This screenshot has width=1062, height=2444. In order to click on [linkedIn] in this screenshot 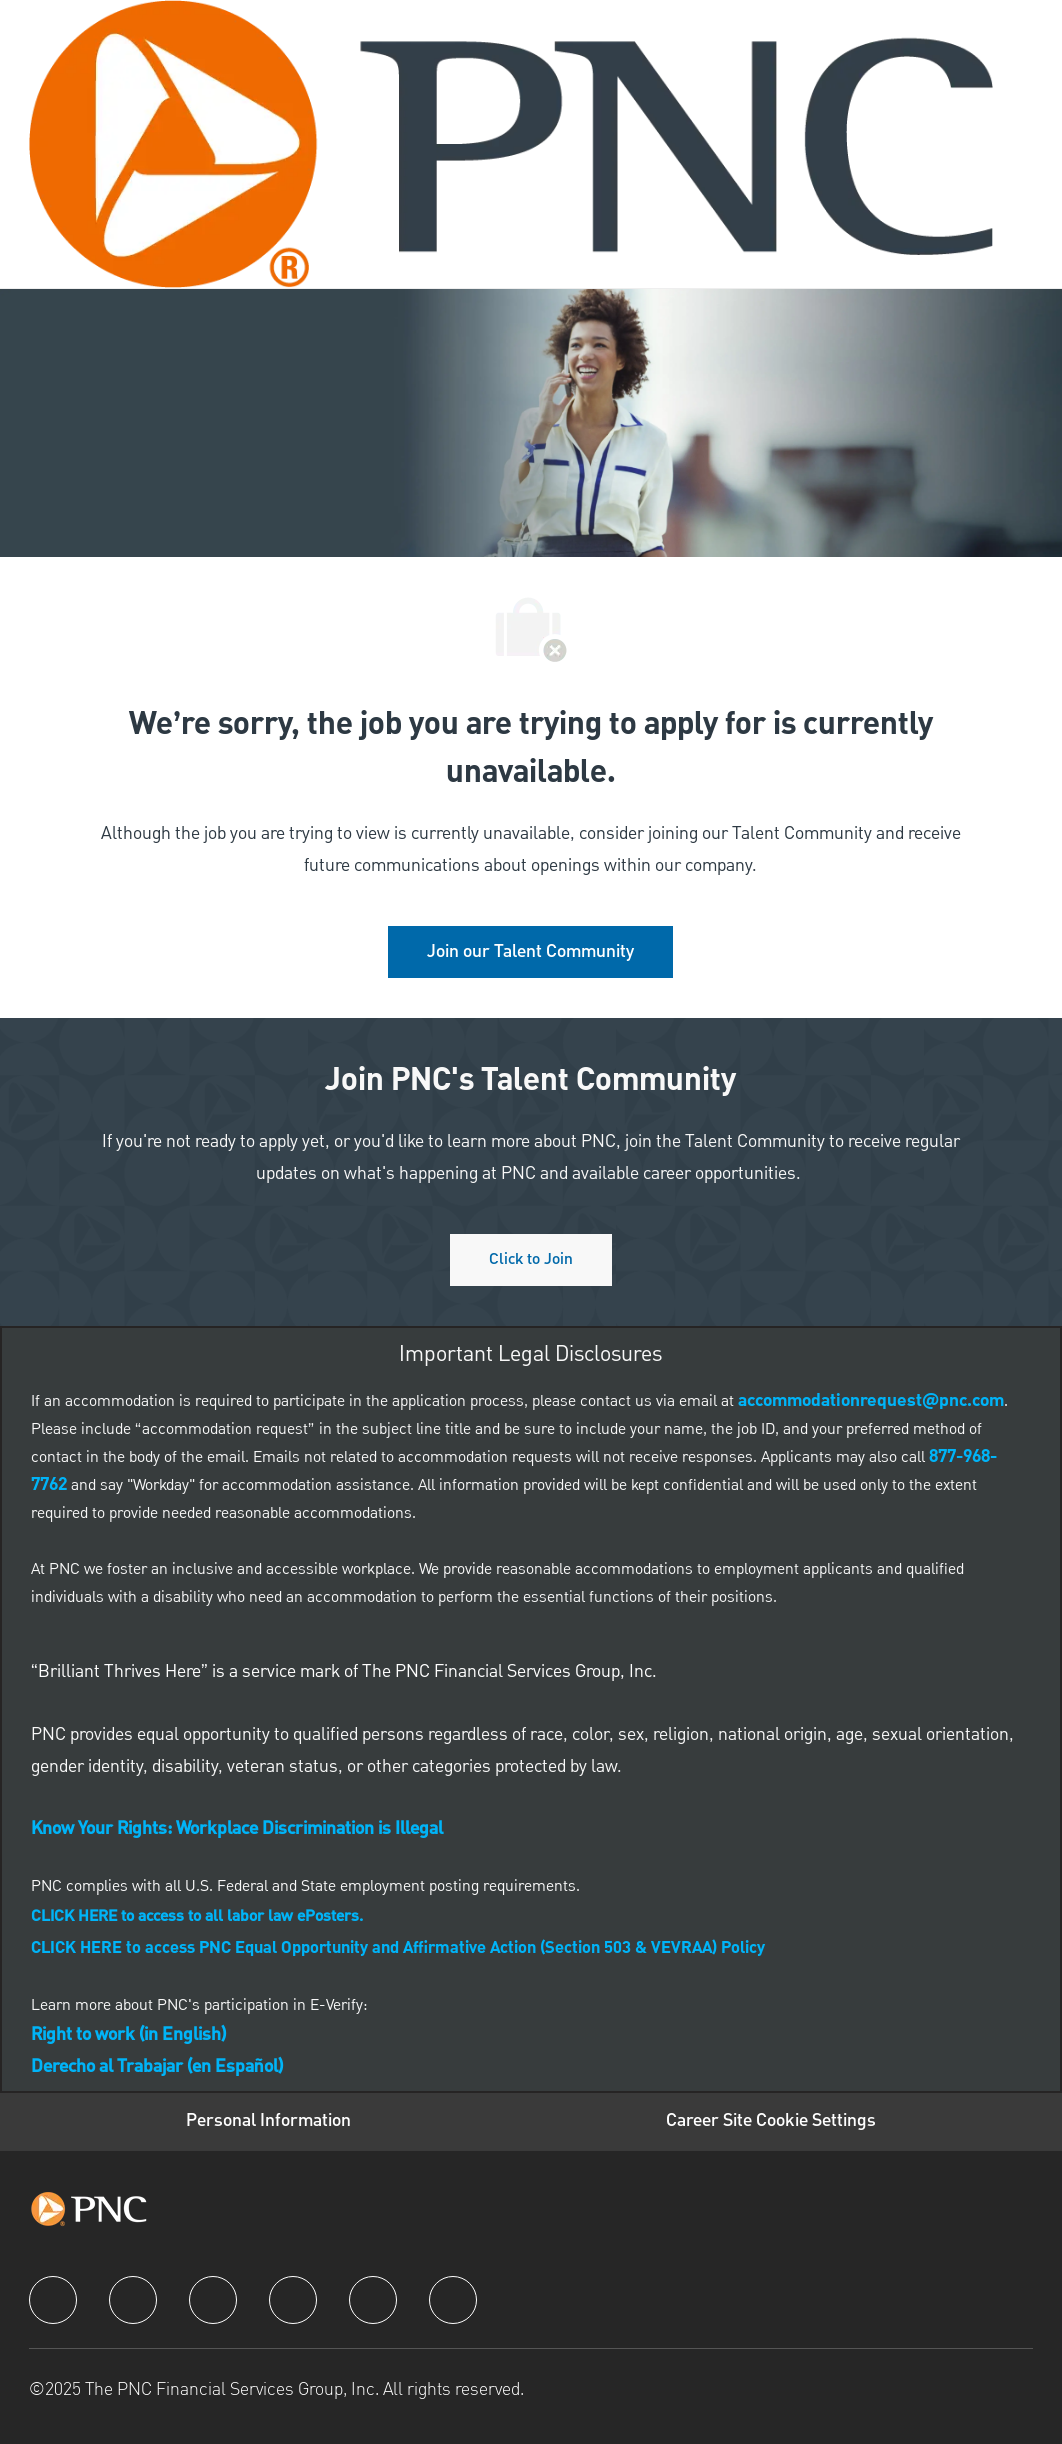, I will do `click(133, 2300)`.